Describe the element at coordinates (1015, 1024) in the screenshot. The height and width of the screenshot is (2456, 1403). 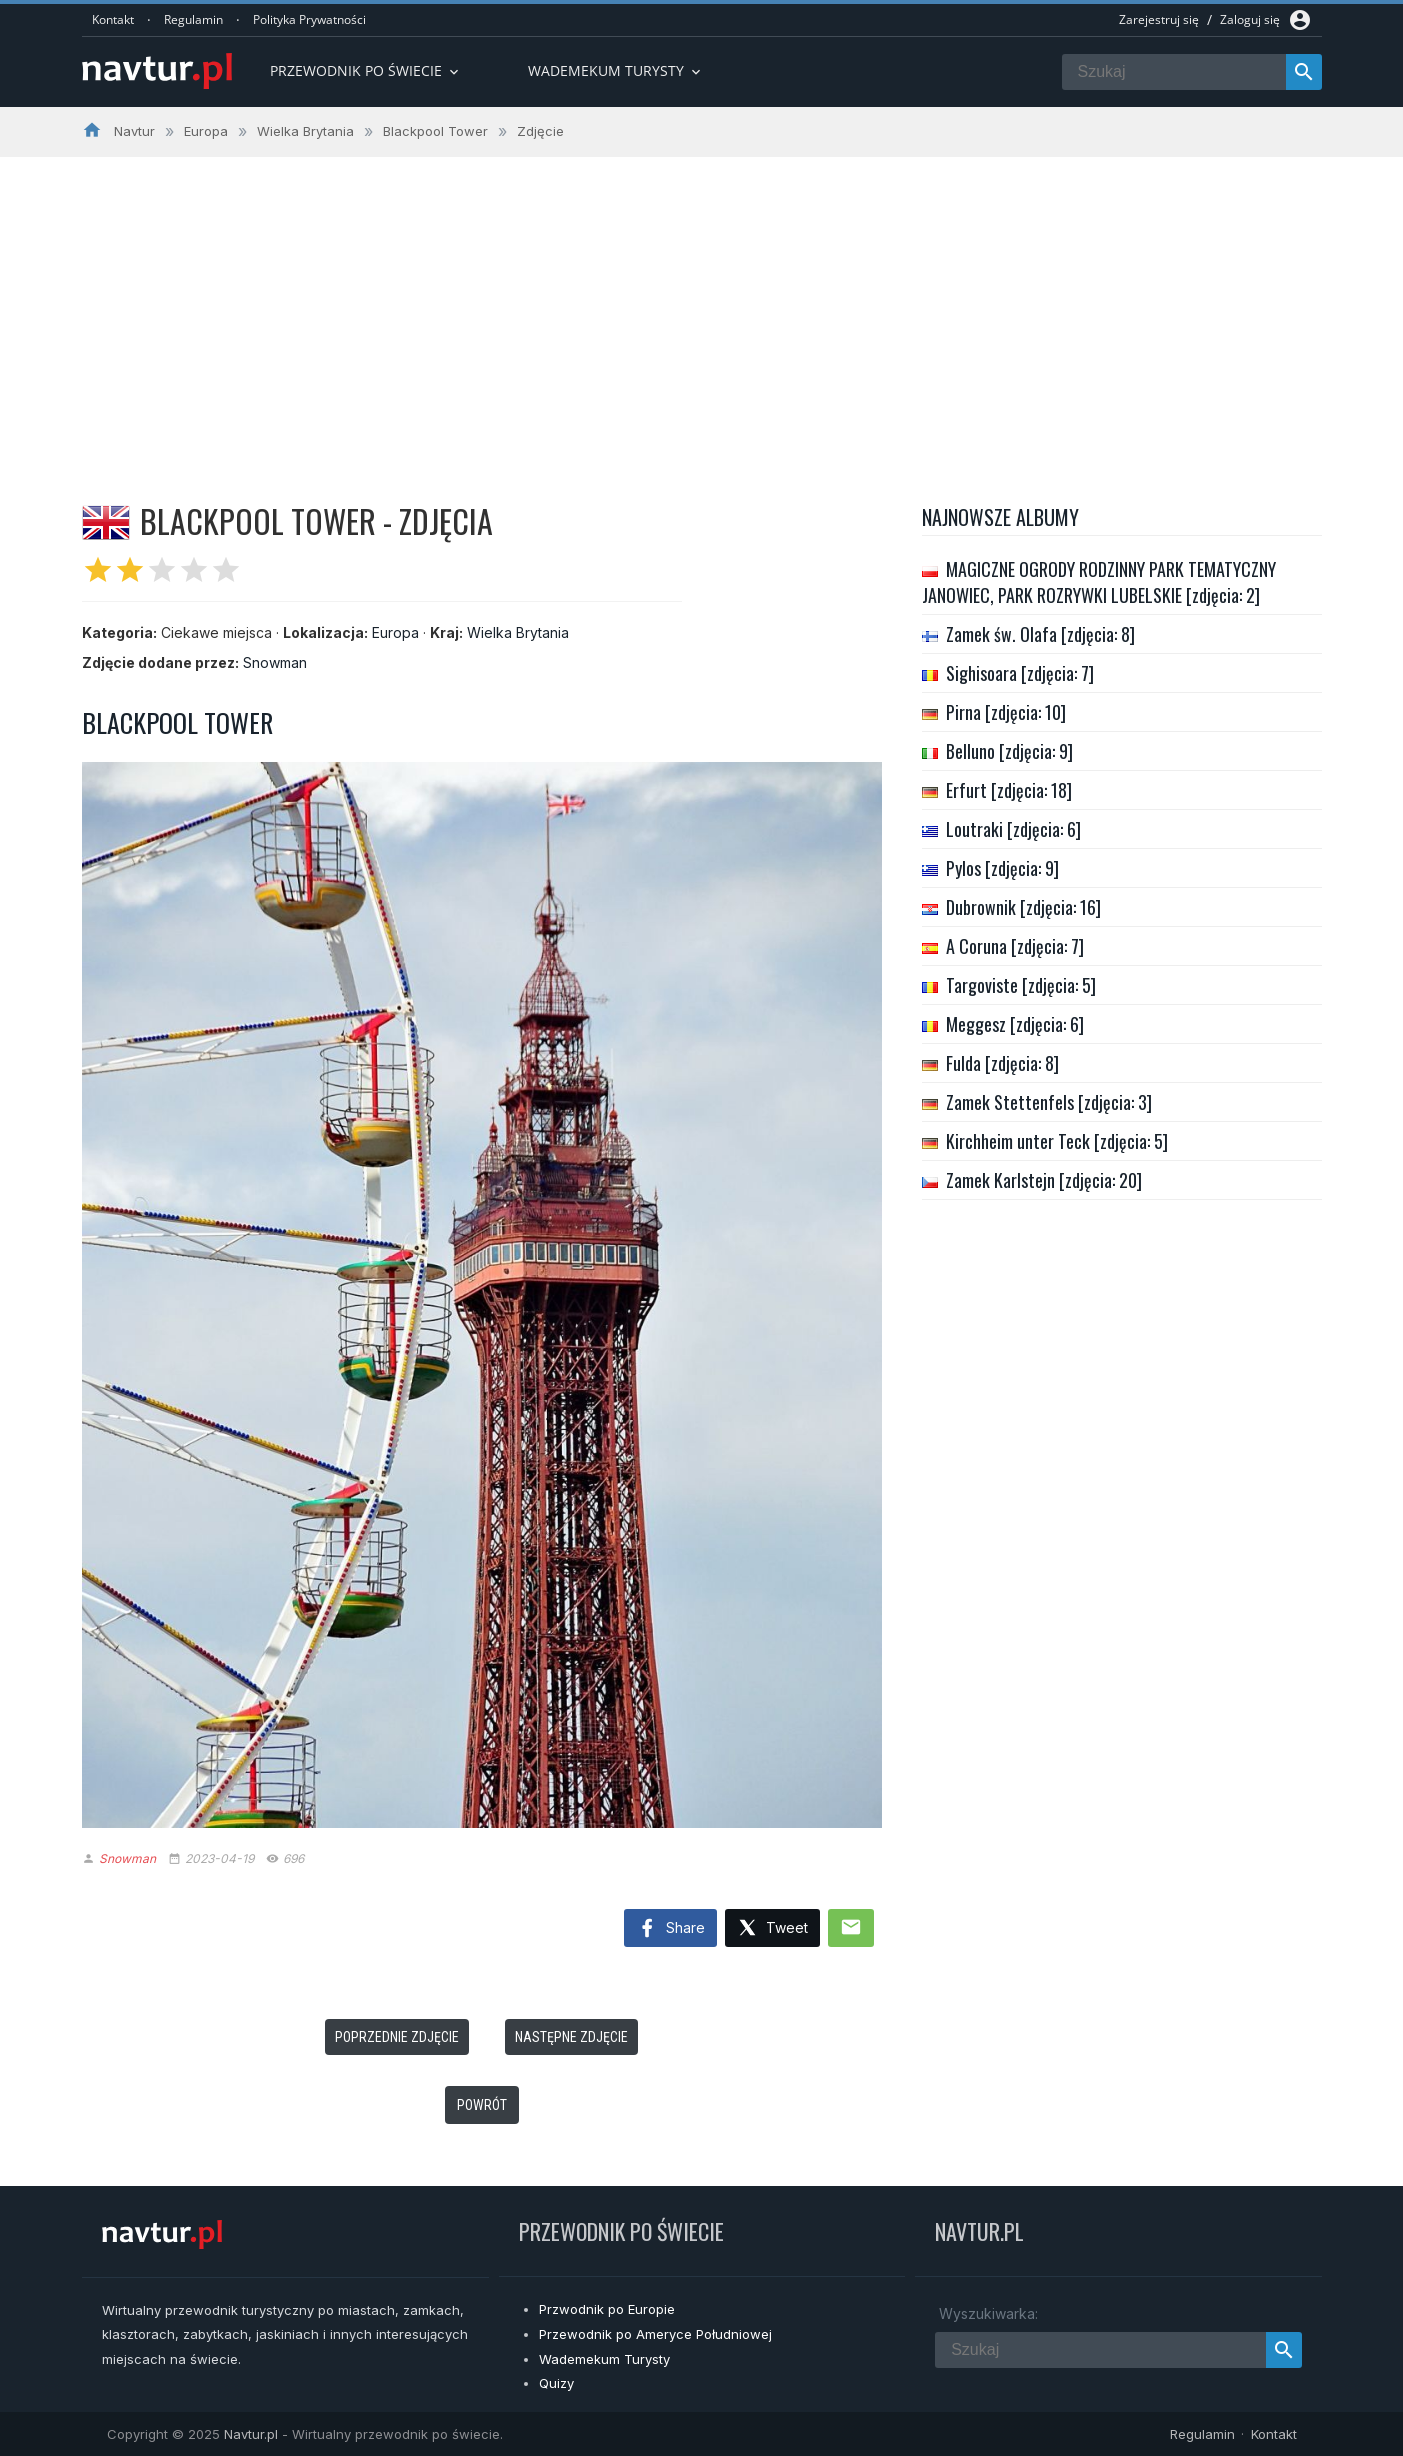
I see `Meggesz [zdjęcia: 6]` at that location.